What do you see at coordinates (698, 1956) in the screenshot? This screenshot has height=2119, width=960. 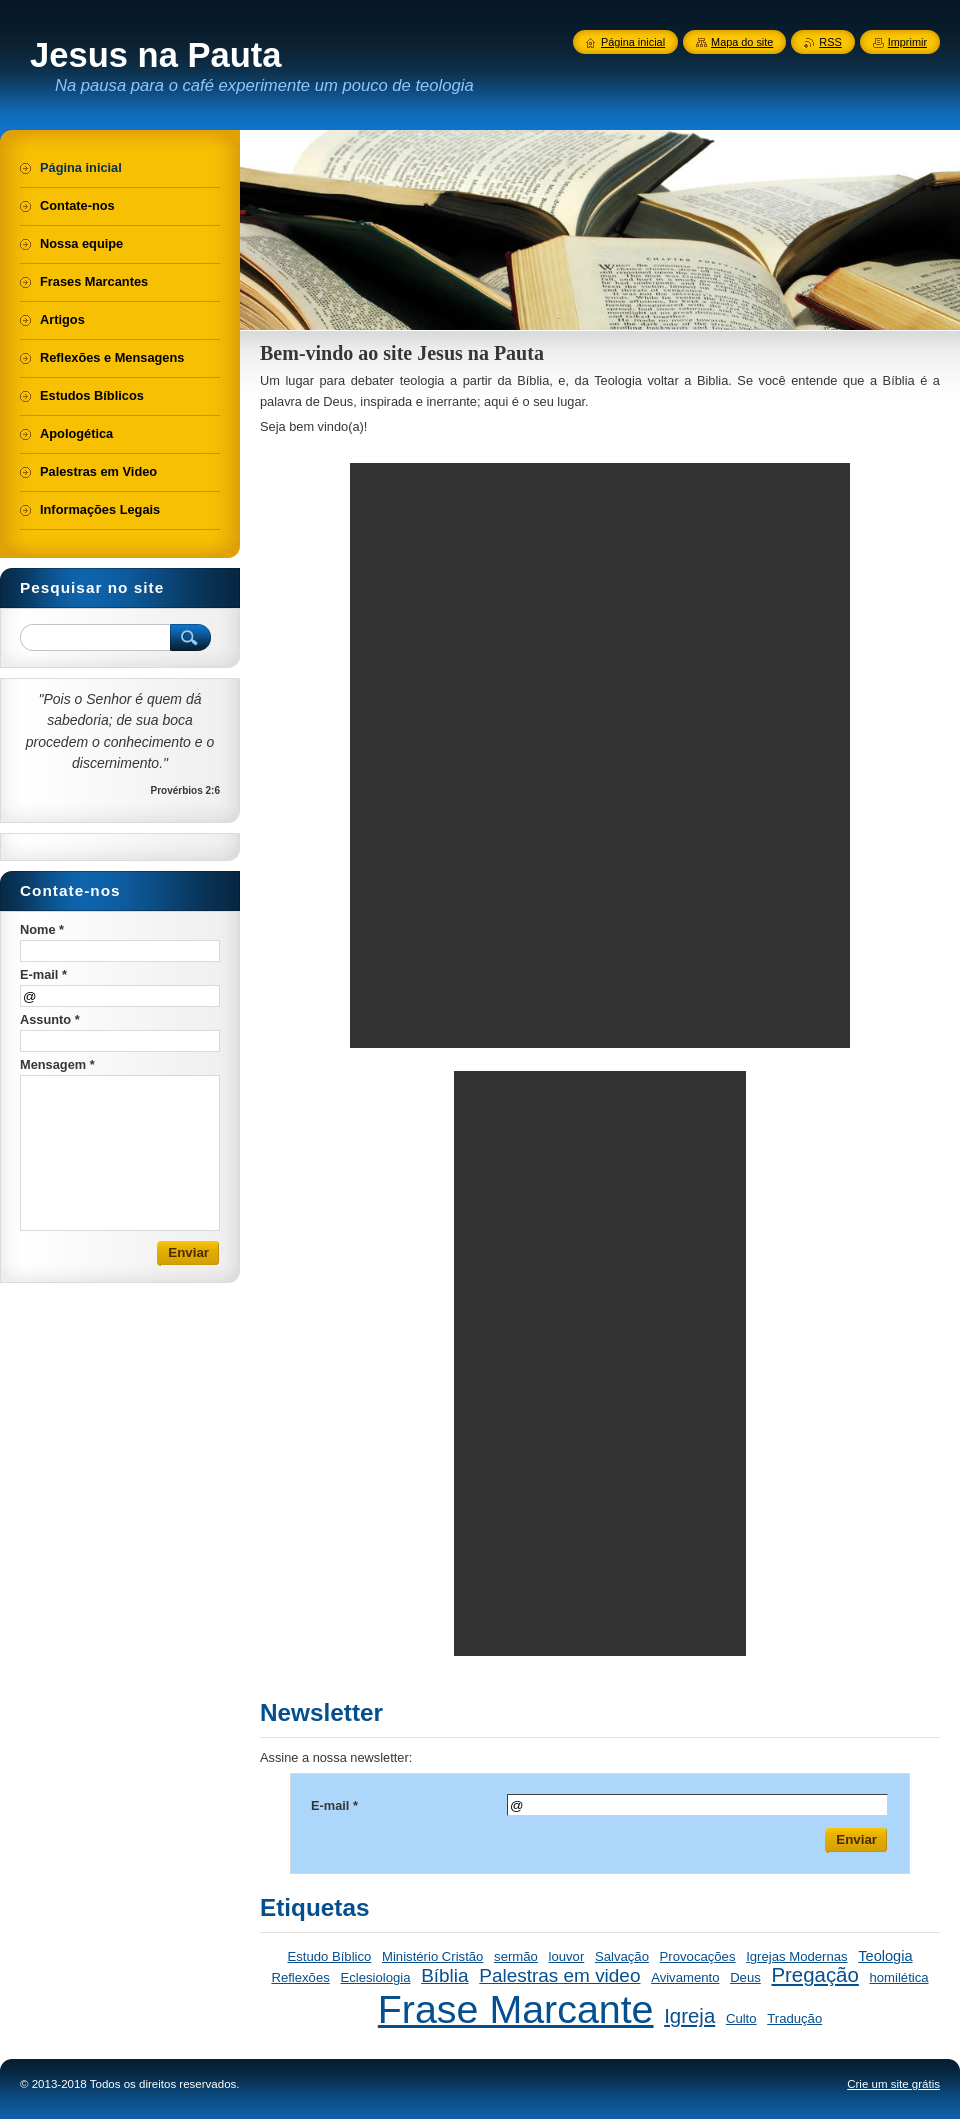 I see `Provocações` at bounding box center [698, 1956].